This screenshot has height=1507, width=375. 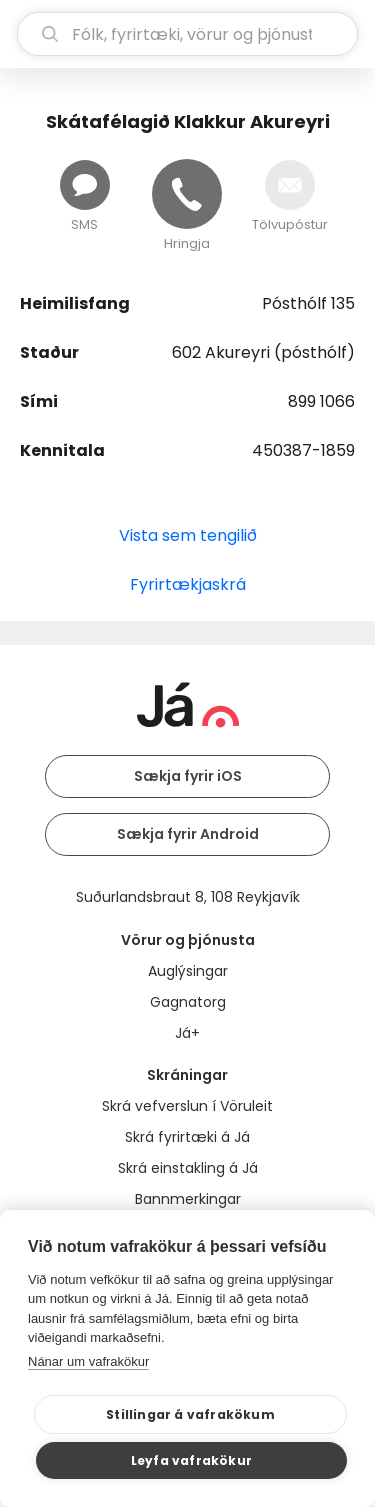 What do you see at coordinates (321, 401) in the screenshot?
I see `899 1066` at bounding box center [321, 401].